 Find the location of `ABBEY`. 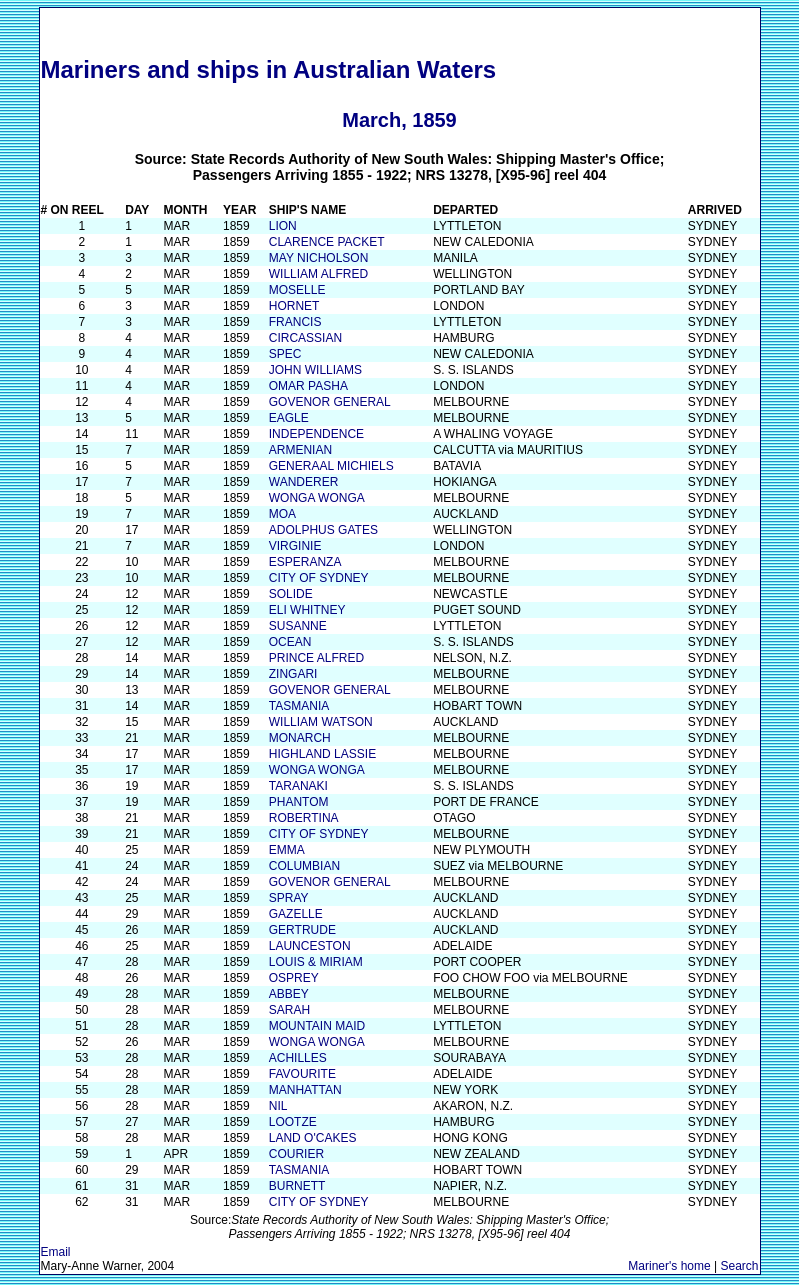

ABBEY is located at coordinates (289, 994).